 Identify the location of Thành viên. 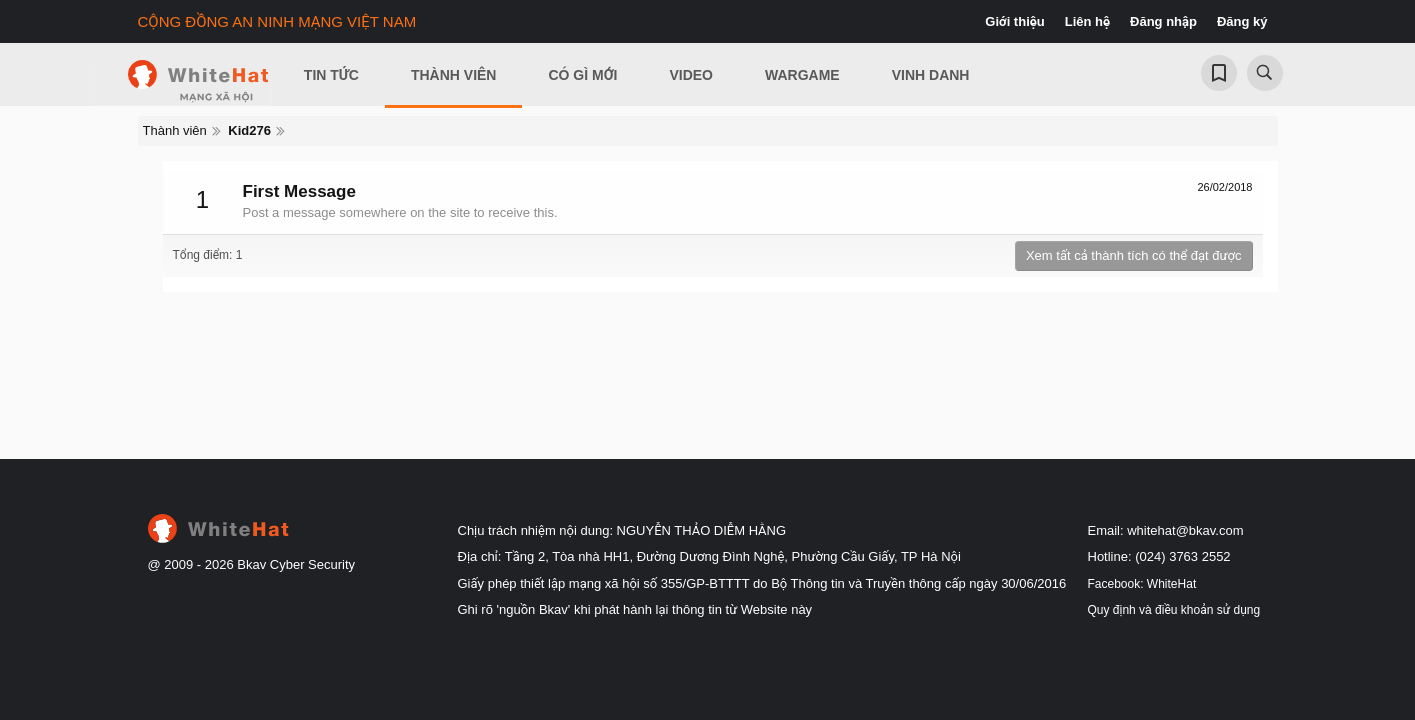
(454, 75).